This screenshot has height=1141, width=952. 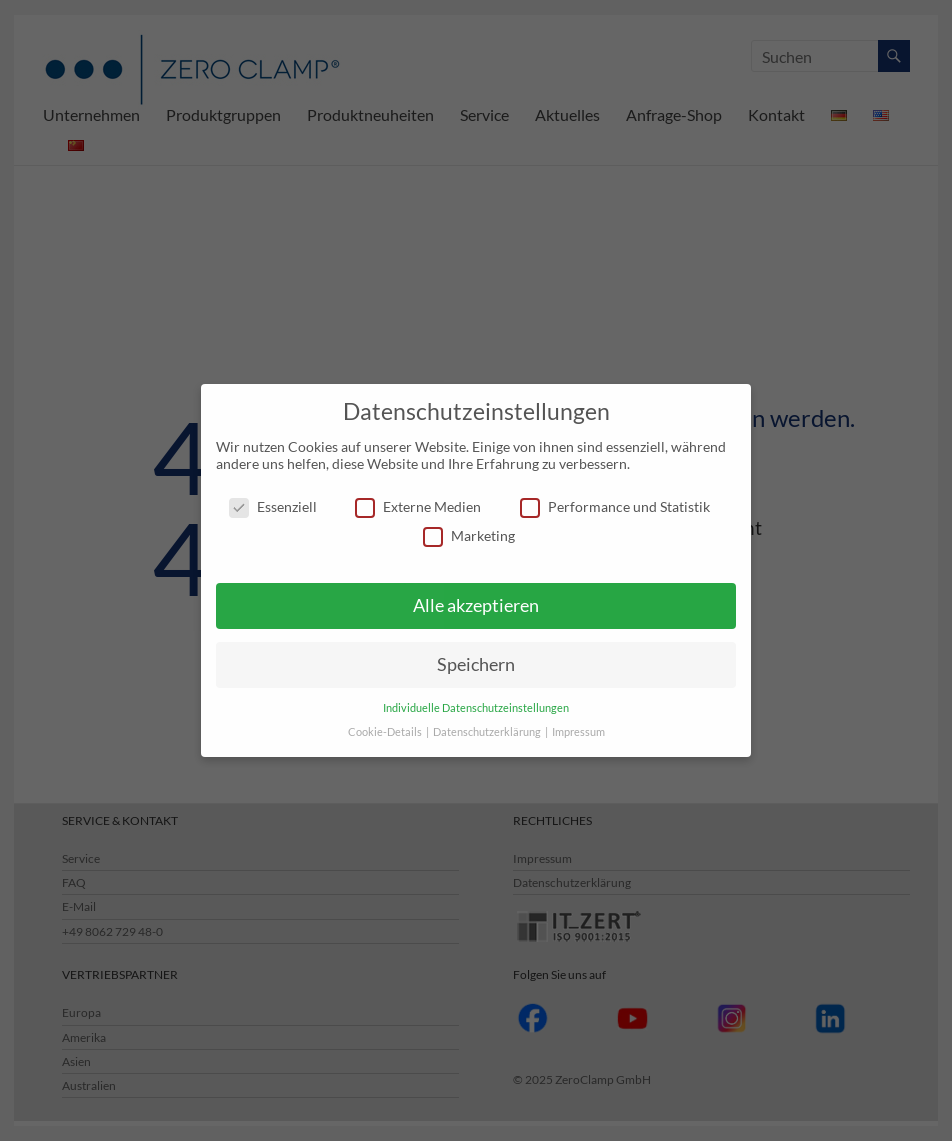 I want to click on Essenziell, so click(x=273, y=506).